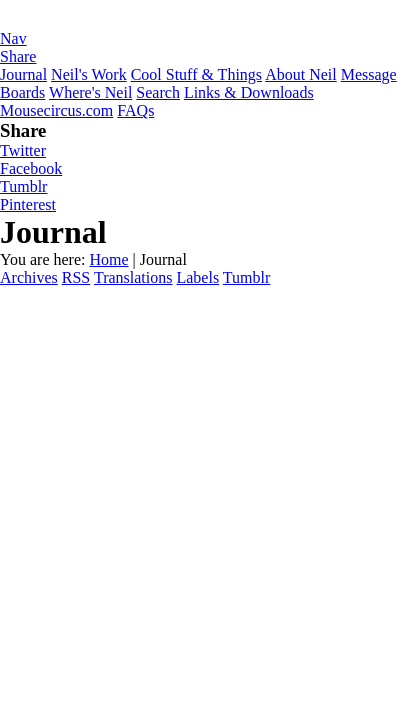  I want to click on Translations, so click(133, 277).